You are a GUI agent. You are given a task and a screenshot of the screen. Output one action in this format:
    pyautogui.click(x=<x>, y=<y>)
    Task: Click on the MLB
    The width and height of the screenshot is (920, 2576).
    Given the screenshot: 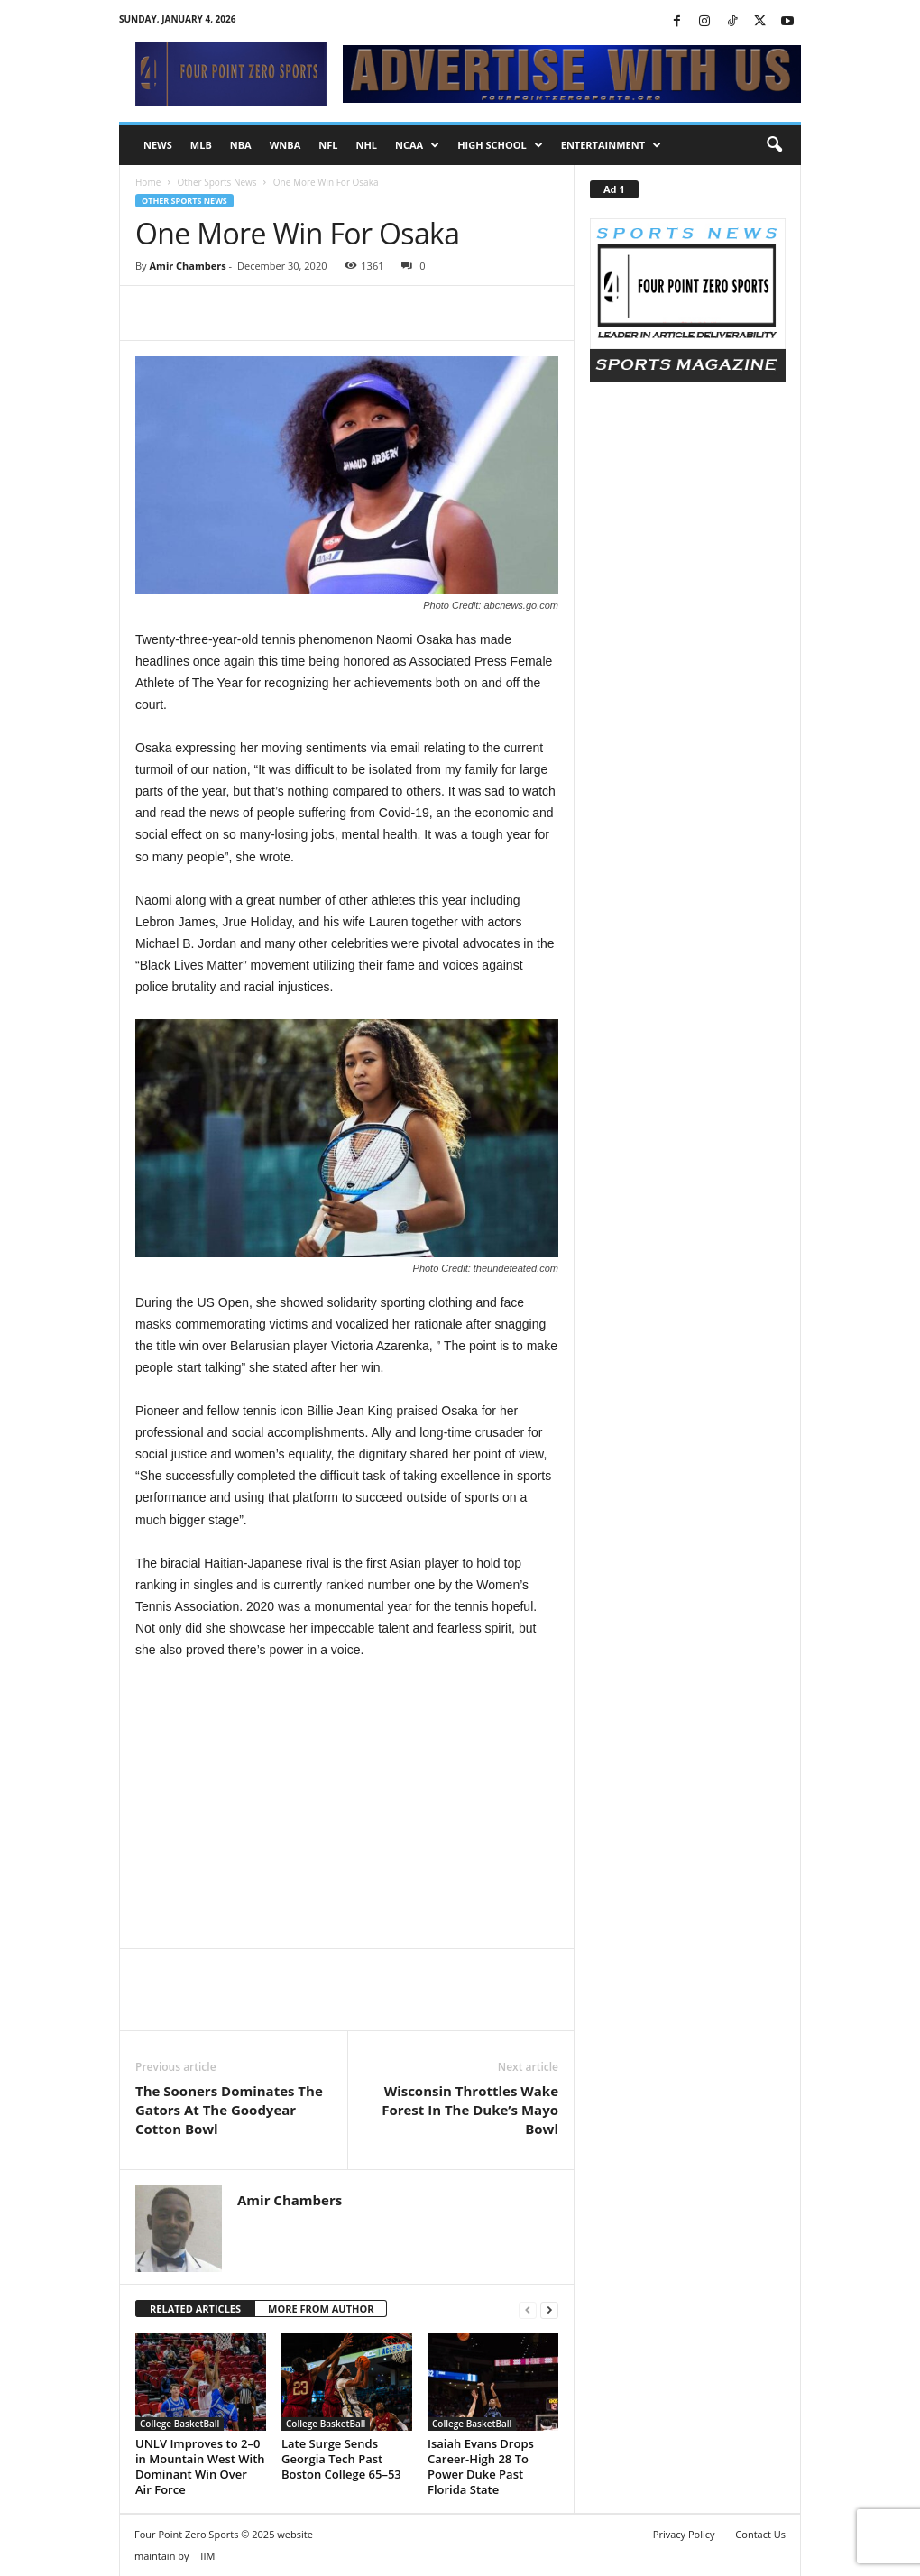 What is the action you would take?
    pyautogui.click(x=201, y=145)
    